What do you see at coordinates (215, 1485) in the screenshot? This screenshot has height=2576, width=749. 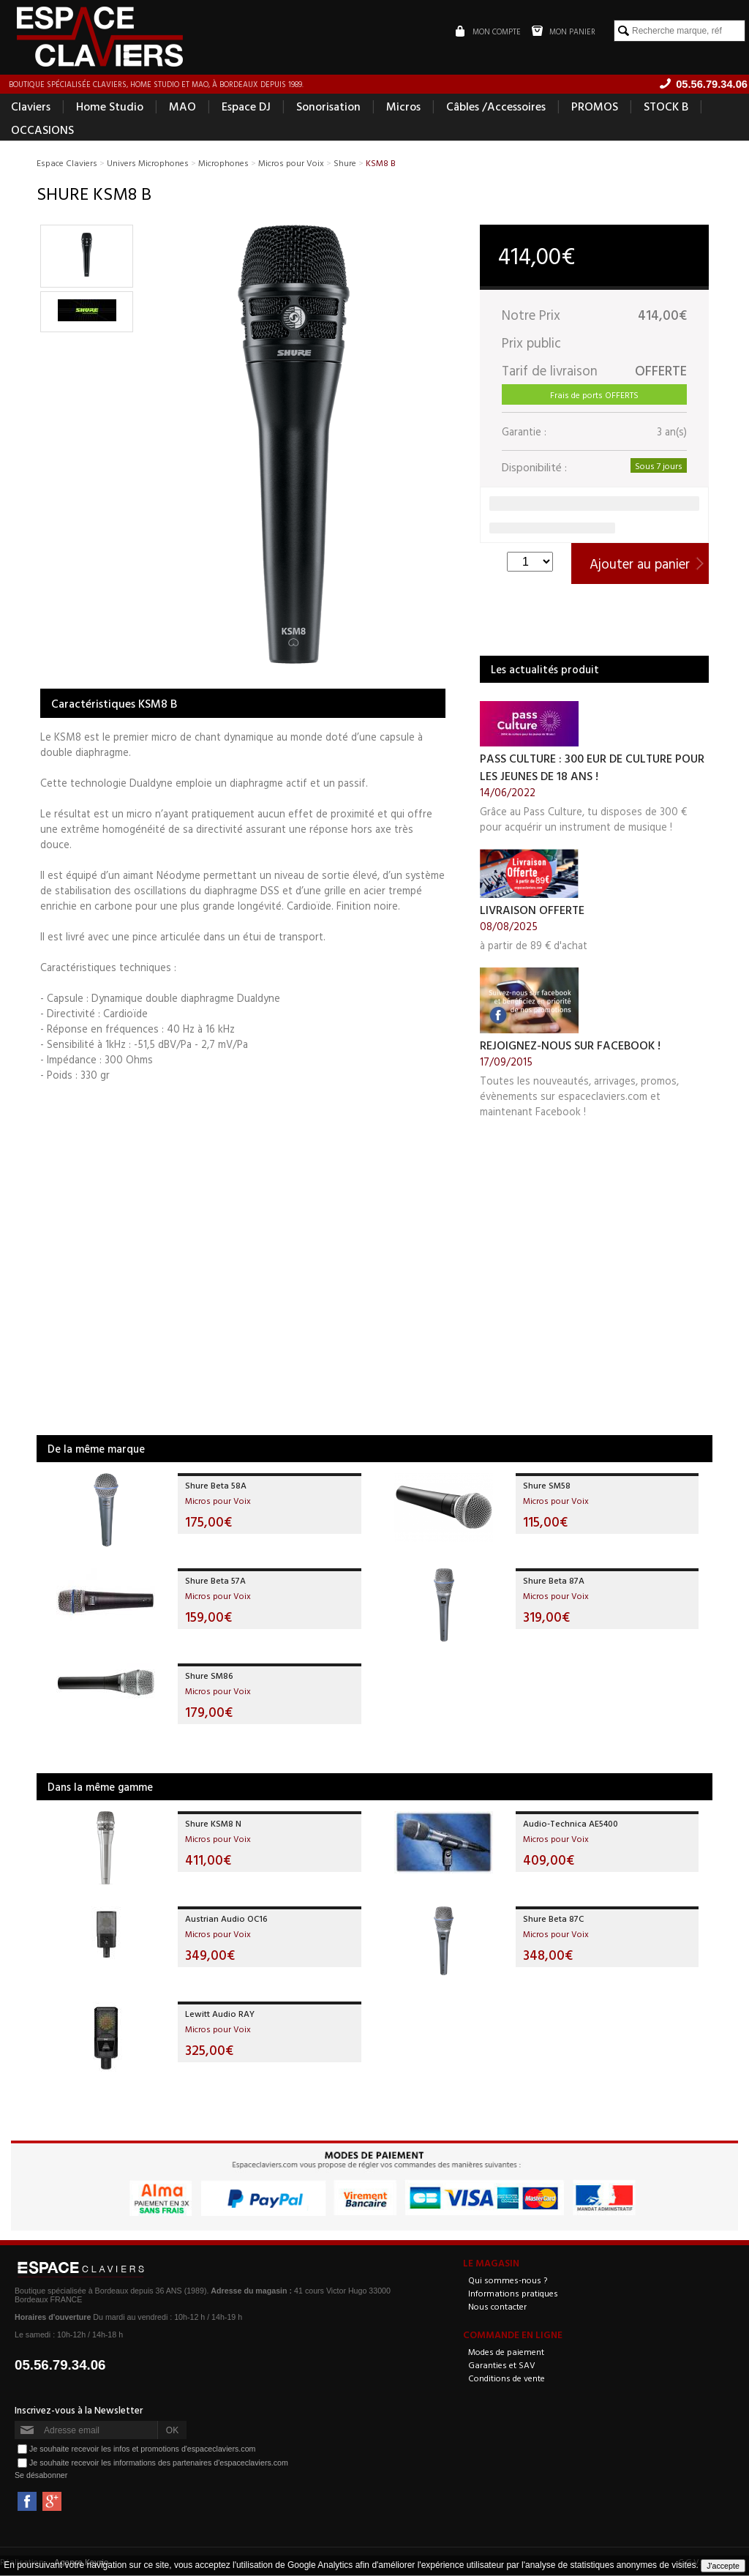 I see `Shure Beta 58A` at bounding box center [215, 1485].